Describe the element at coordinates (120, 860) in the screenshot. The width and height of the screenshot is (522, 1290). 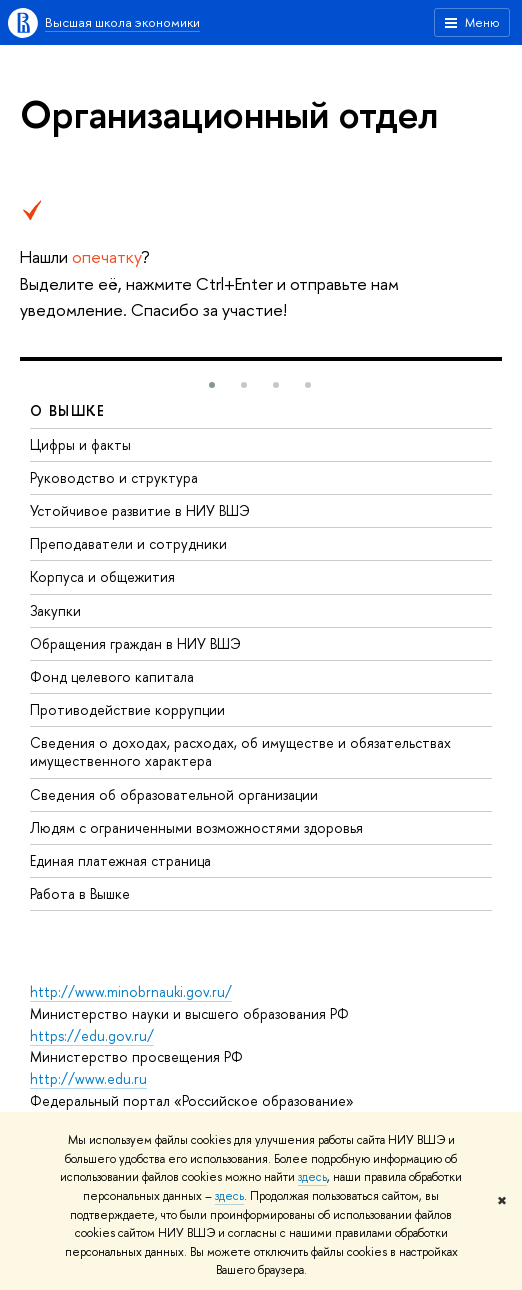
I see `Единая платежная страница` at that location.